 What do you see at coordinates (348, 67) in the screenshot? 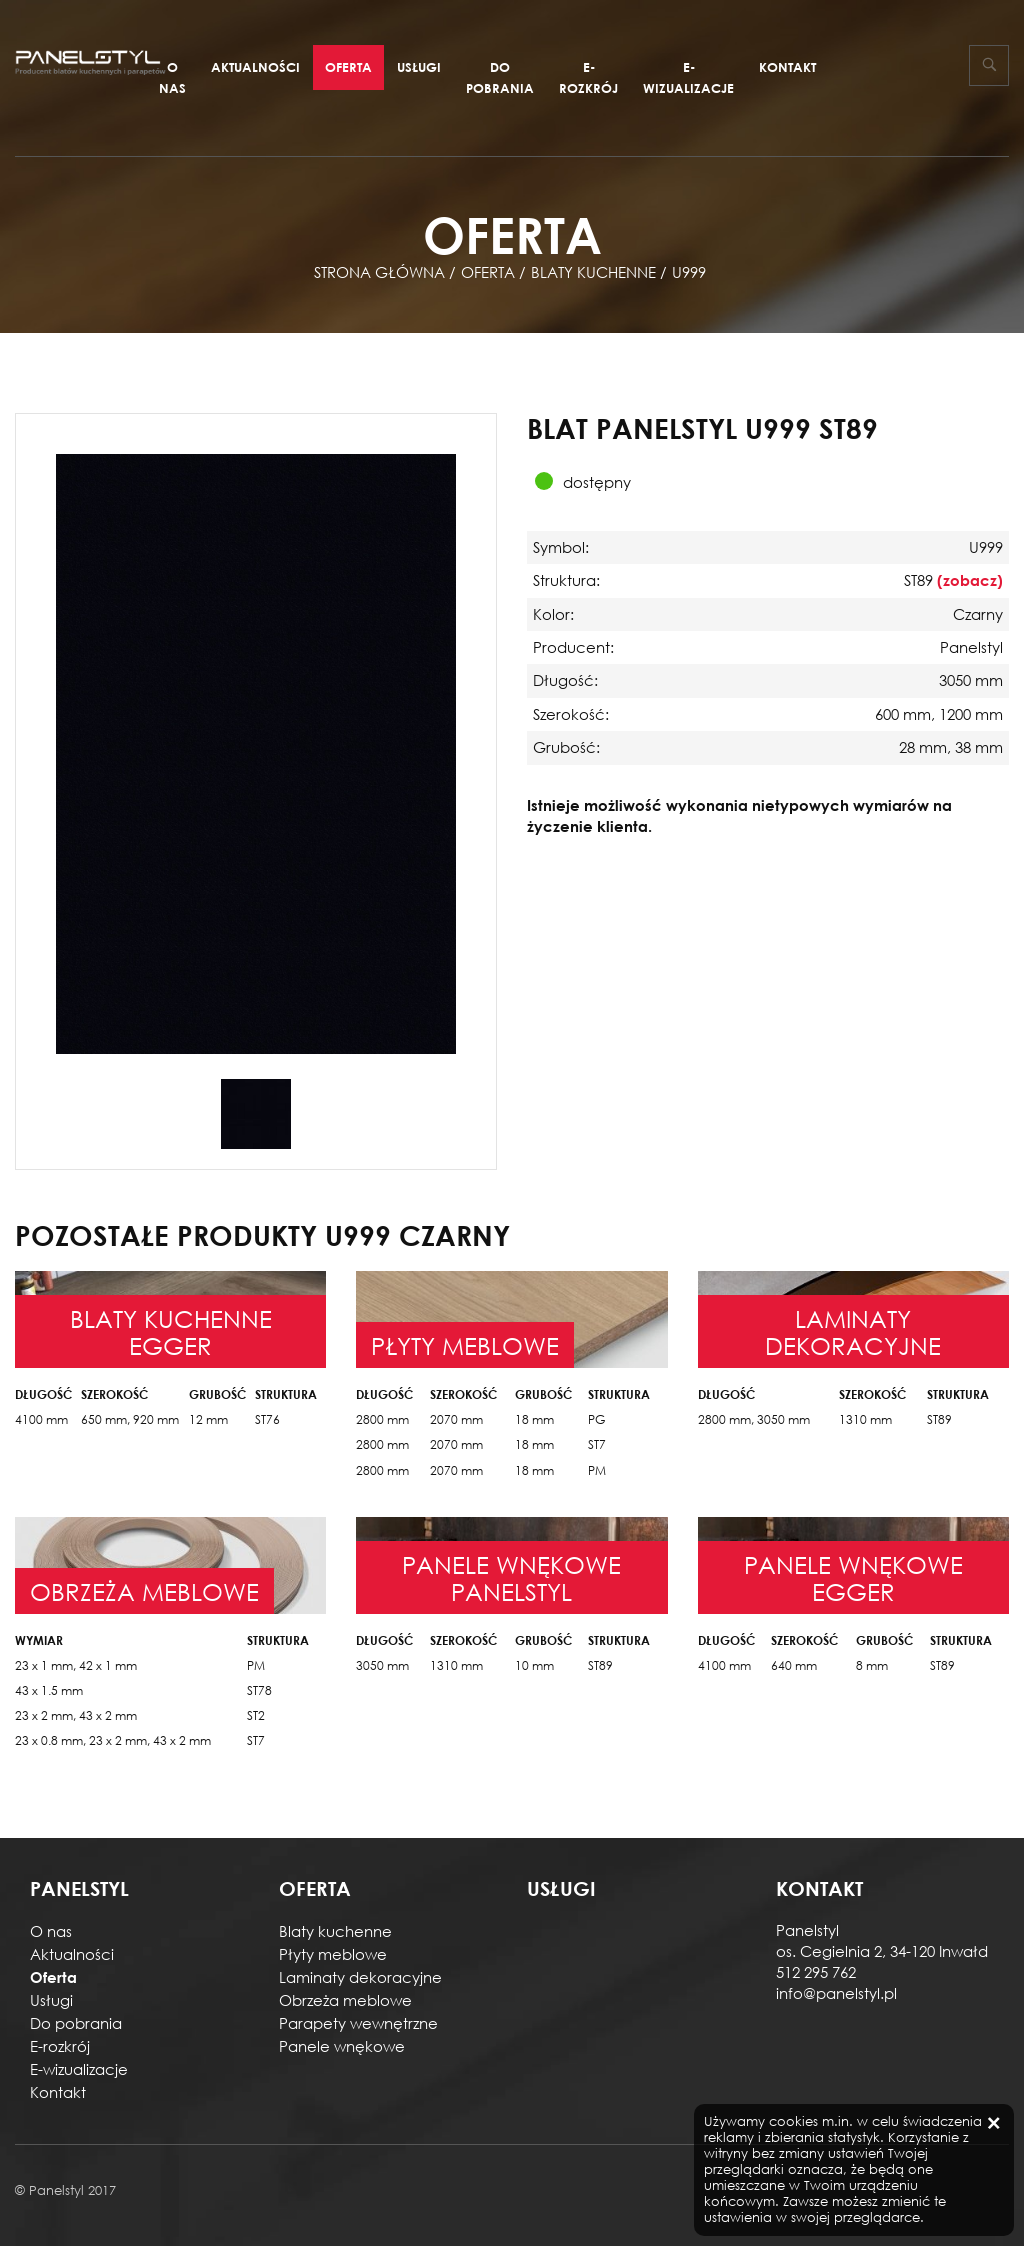
I see `Oferta` at bounding box center [348, 67].